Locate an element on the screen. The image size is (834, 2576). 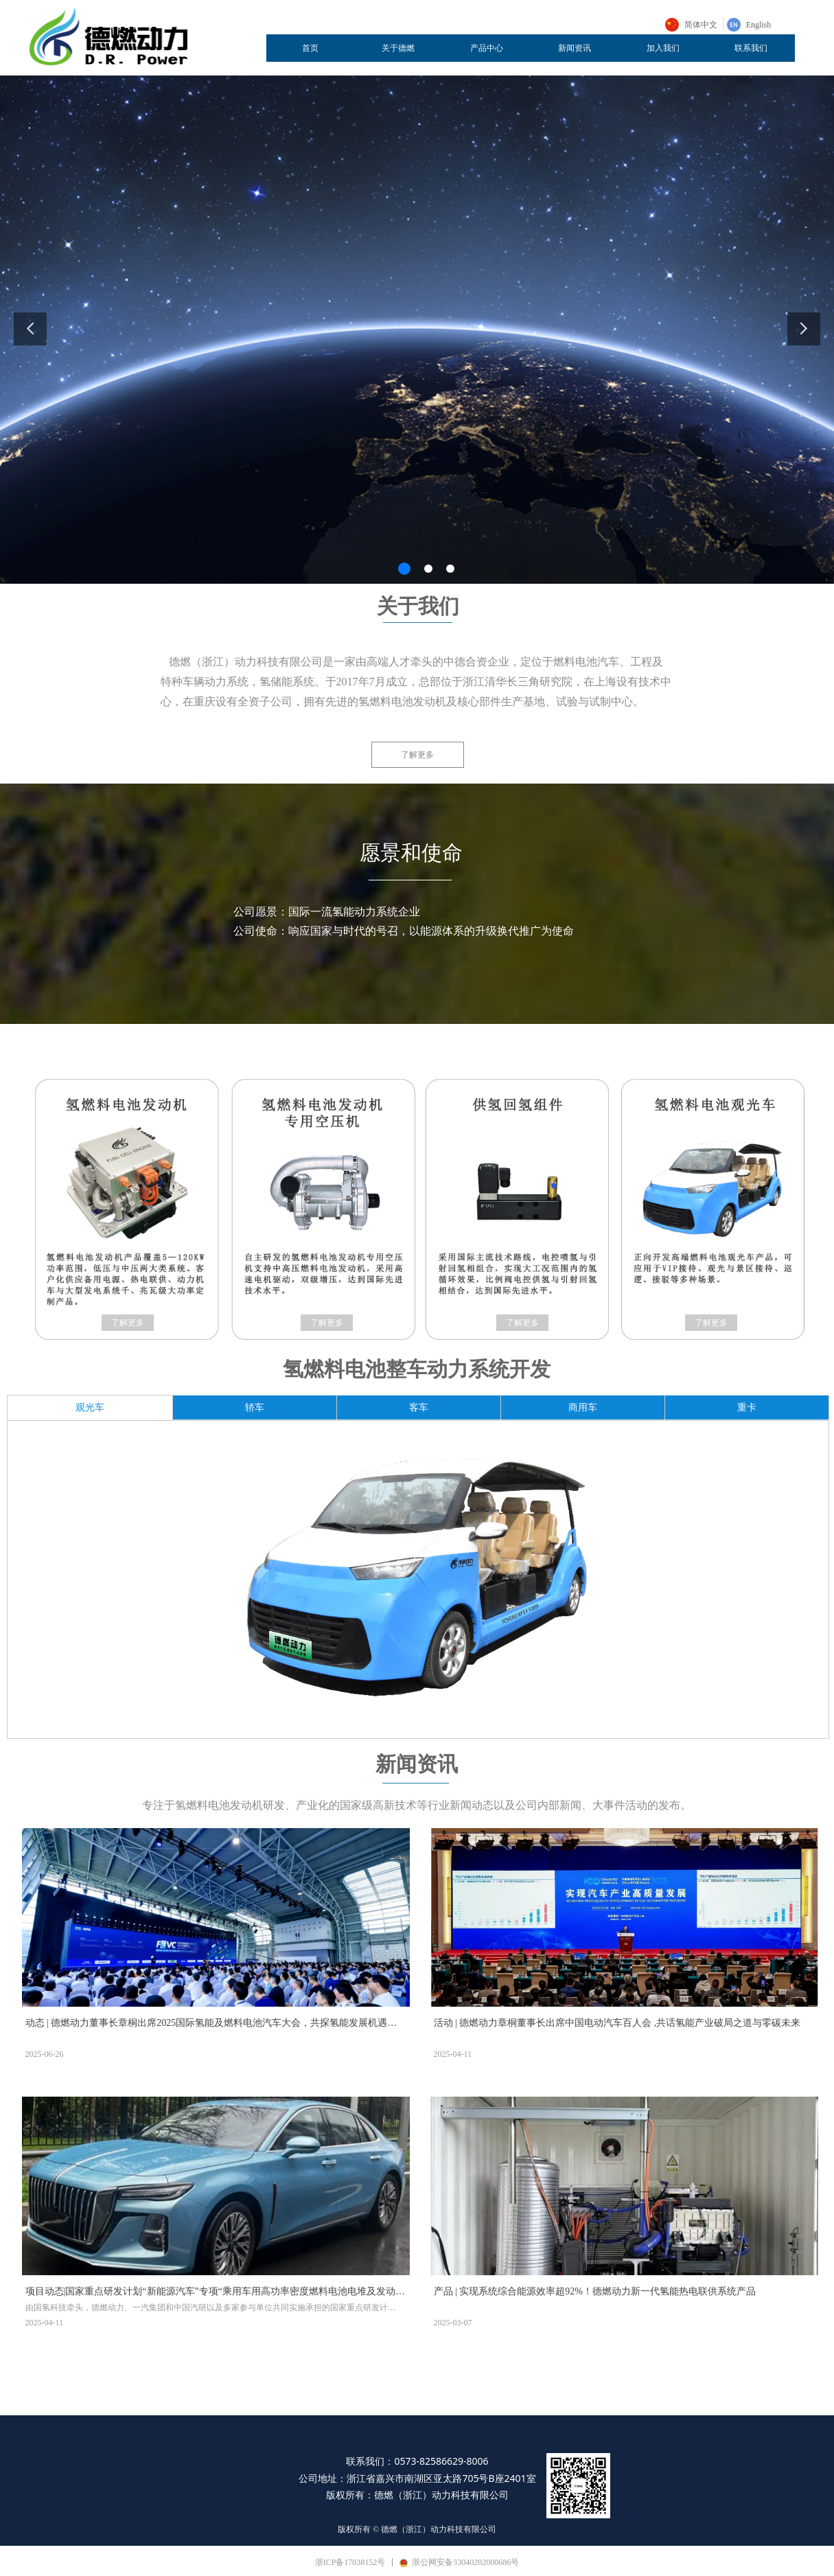
观光车 is located at coordinates (90, 1407).